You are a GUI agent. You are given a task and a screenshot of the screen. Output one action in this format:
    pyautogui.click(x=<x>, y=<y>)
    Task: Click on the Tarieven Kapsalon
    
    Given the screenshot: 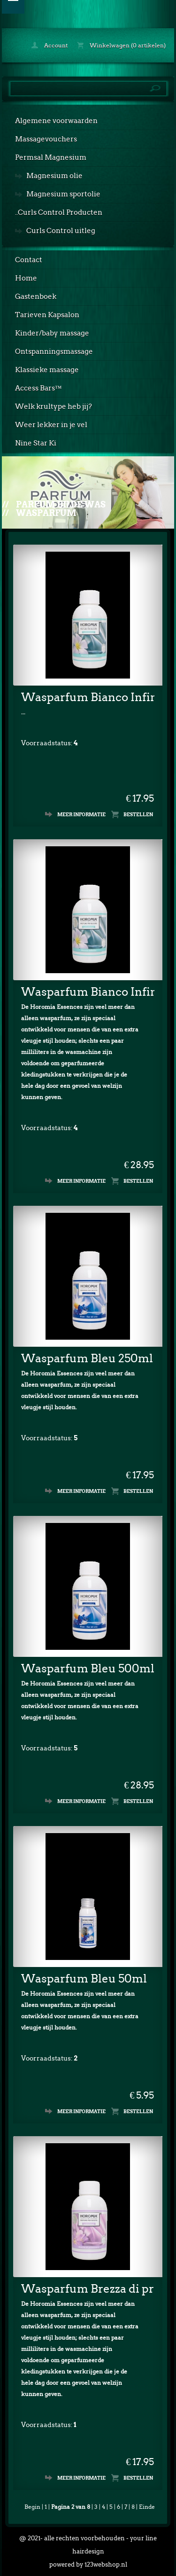 What is the action you would take?
    pyautogui.click(x=47, y=315)
    